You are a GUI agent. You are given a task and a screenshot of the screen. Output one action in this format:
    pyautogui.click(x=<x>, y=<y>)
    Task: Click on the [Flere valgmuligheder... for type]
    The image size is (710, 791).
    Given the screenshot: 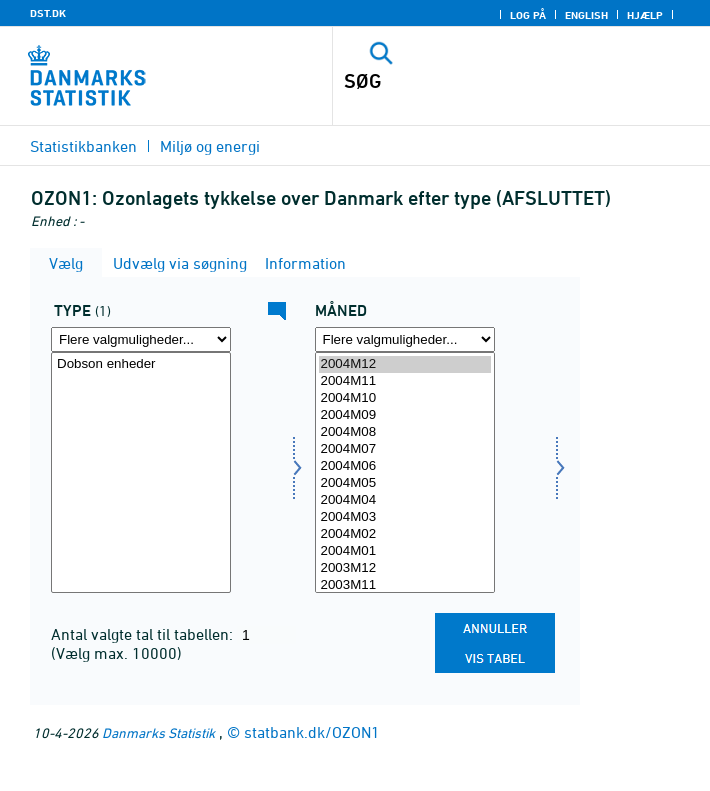 What is the action you would take?
    pyautogui.click(x=141, y=339)
    